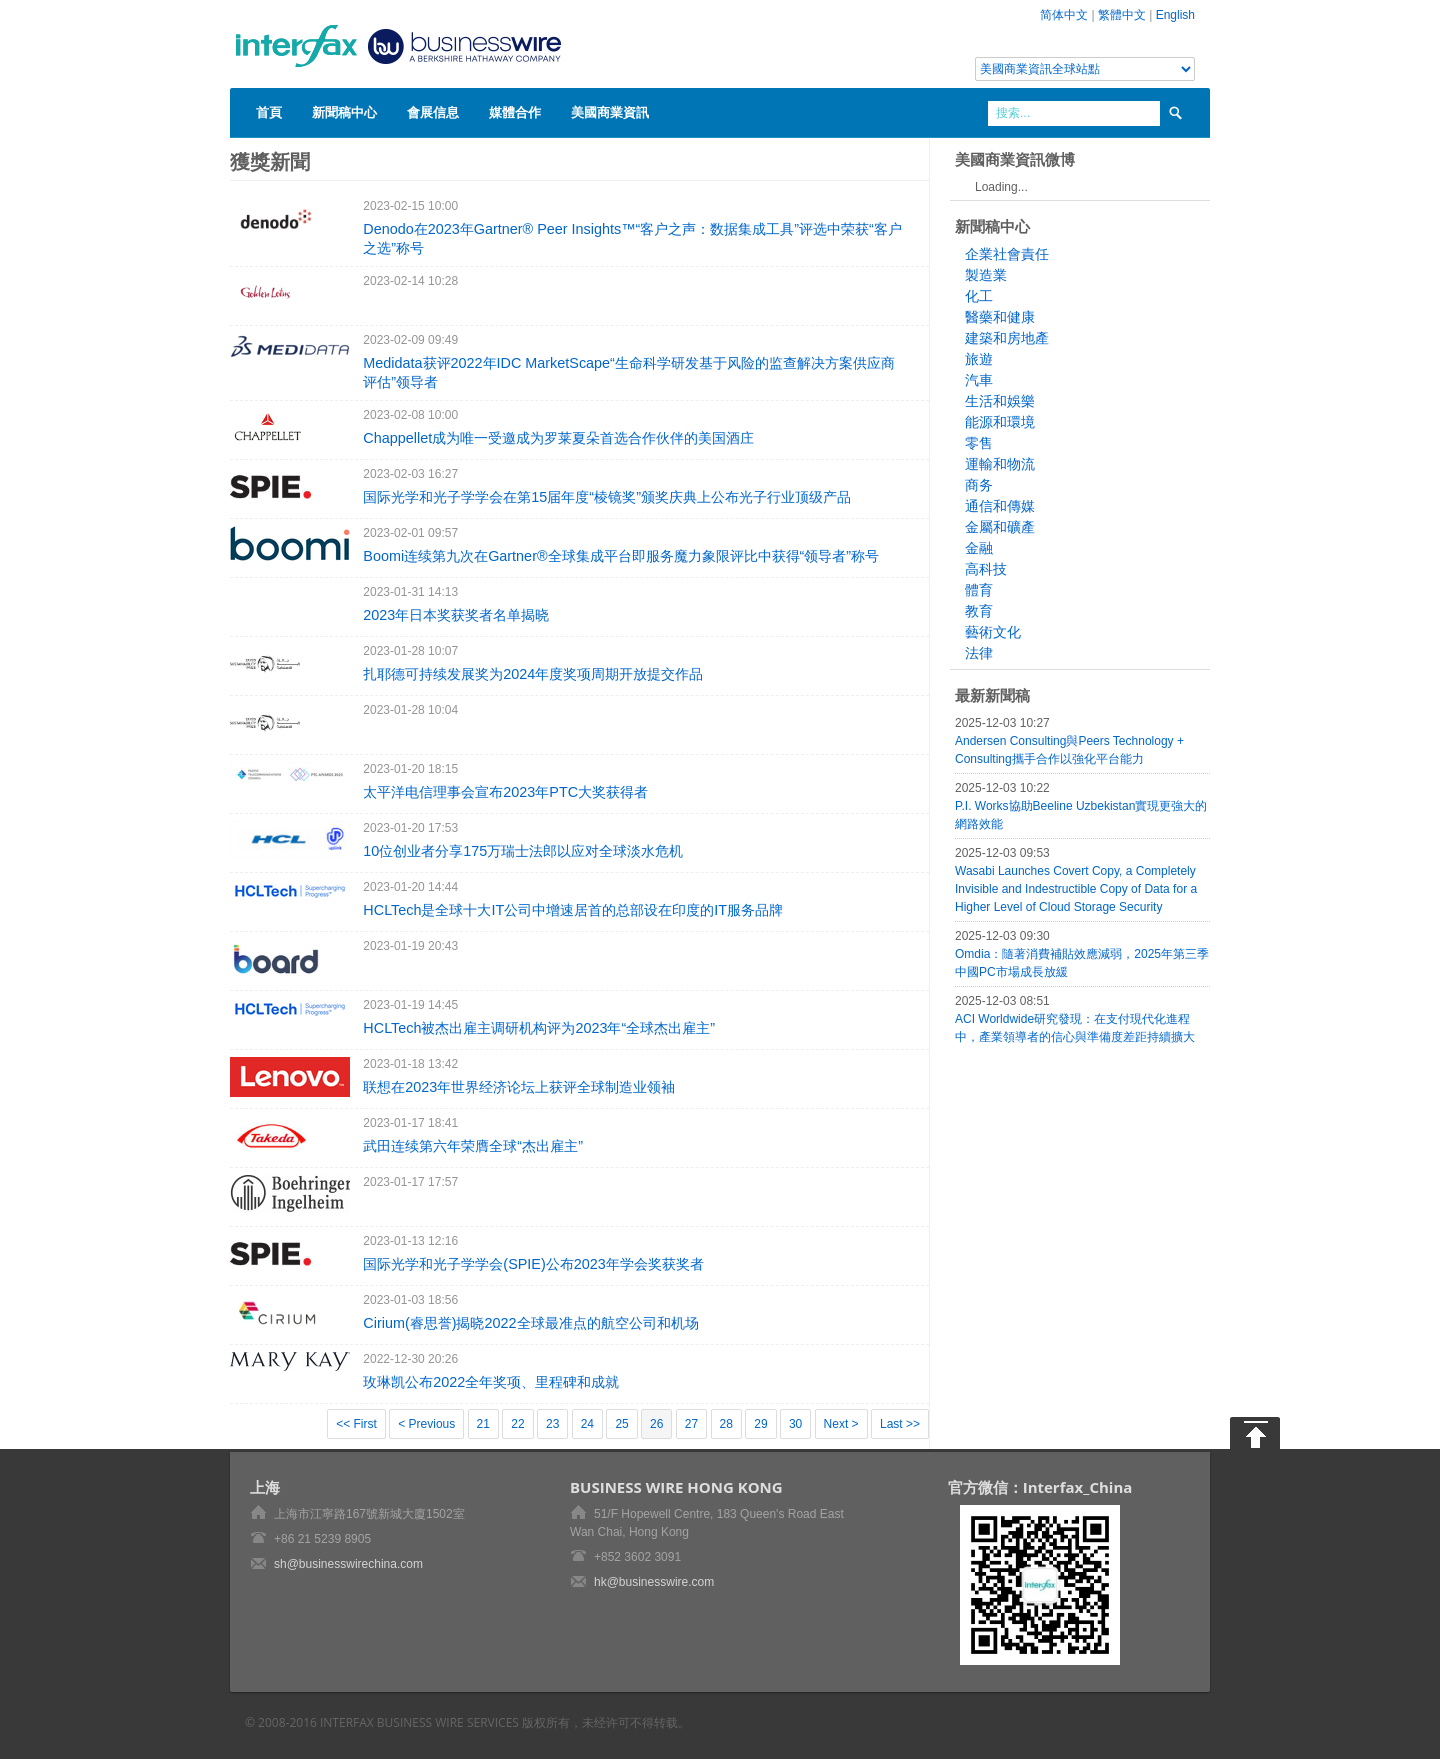 This screenshot has width=1440, height=1759. Describe the element at coordinates (533, 674) in the screenshot. I see `扎耶德可持续发展奖为2024年度奖项周期开放提交作品` at that location.